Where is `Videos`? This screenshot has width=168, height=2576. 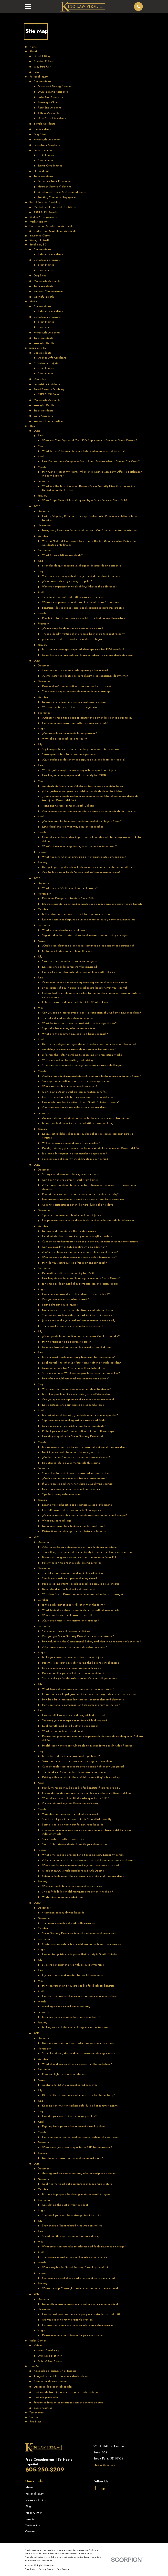
Videos is located at coordinates (38, 2345).